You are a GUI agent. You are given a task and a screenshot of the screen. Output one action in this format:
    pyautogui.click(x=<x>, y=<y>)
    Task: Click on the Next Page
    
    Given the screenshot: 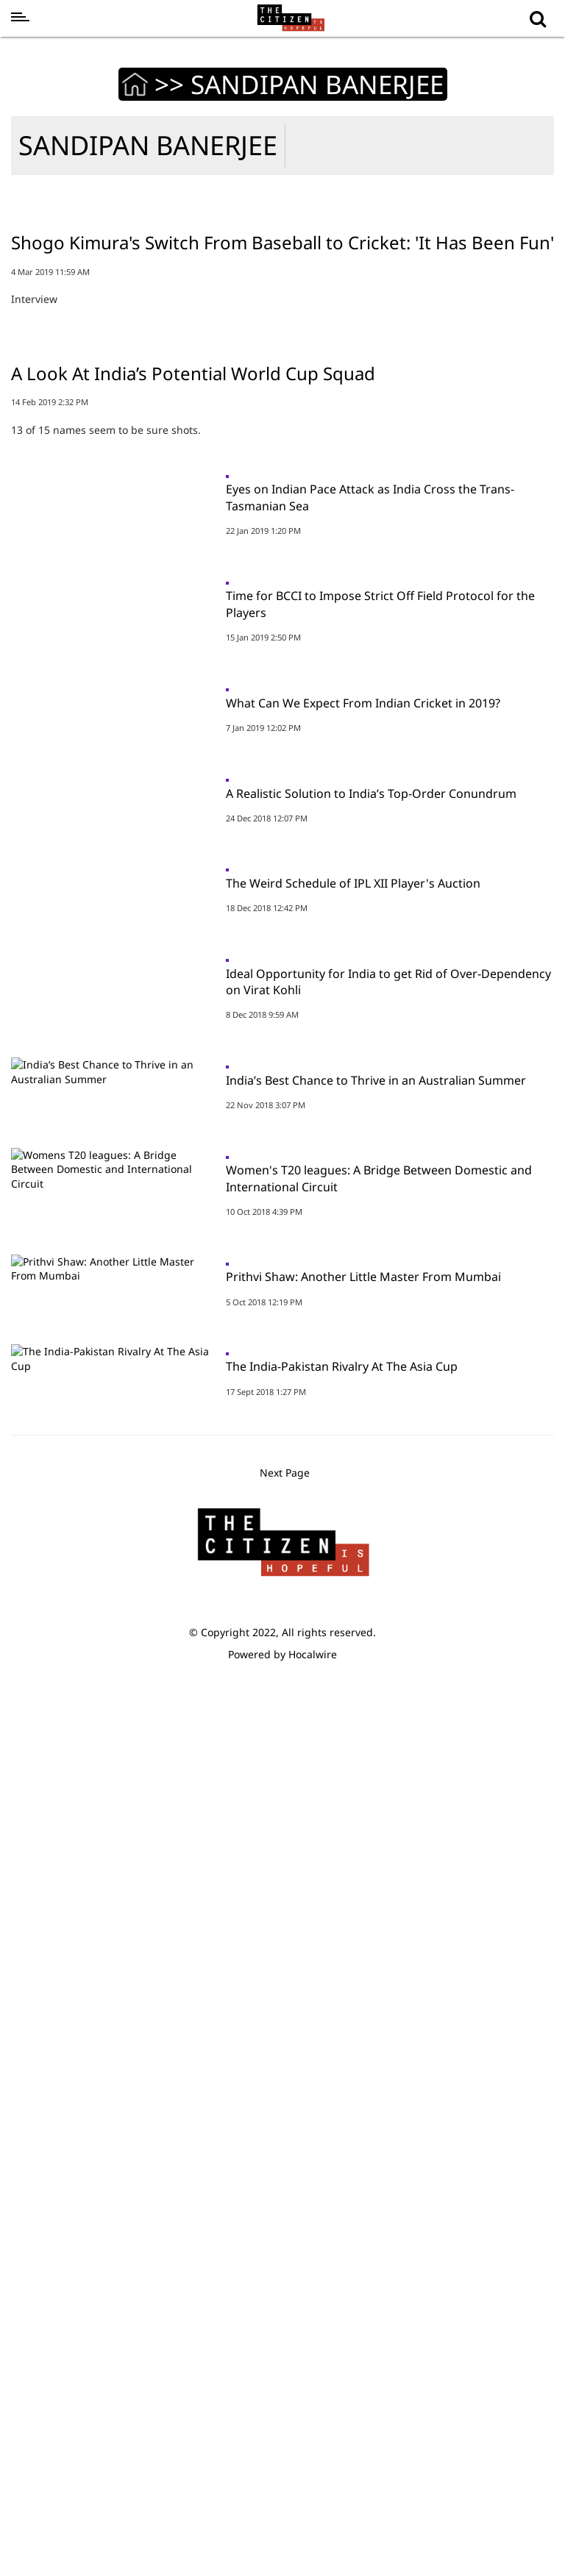 What is the action you would take?
    pyautogui.click(x=286, y=2358)
    